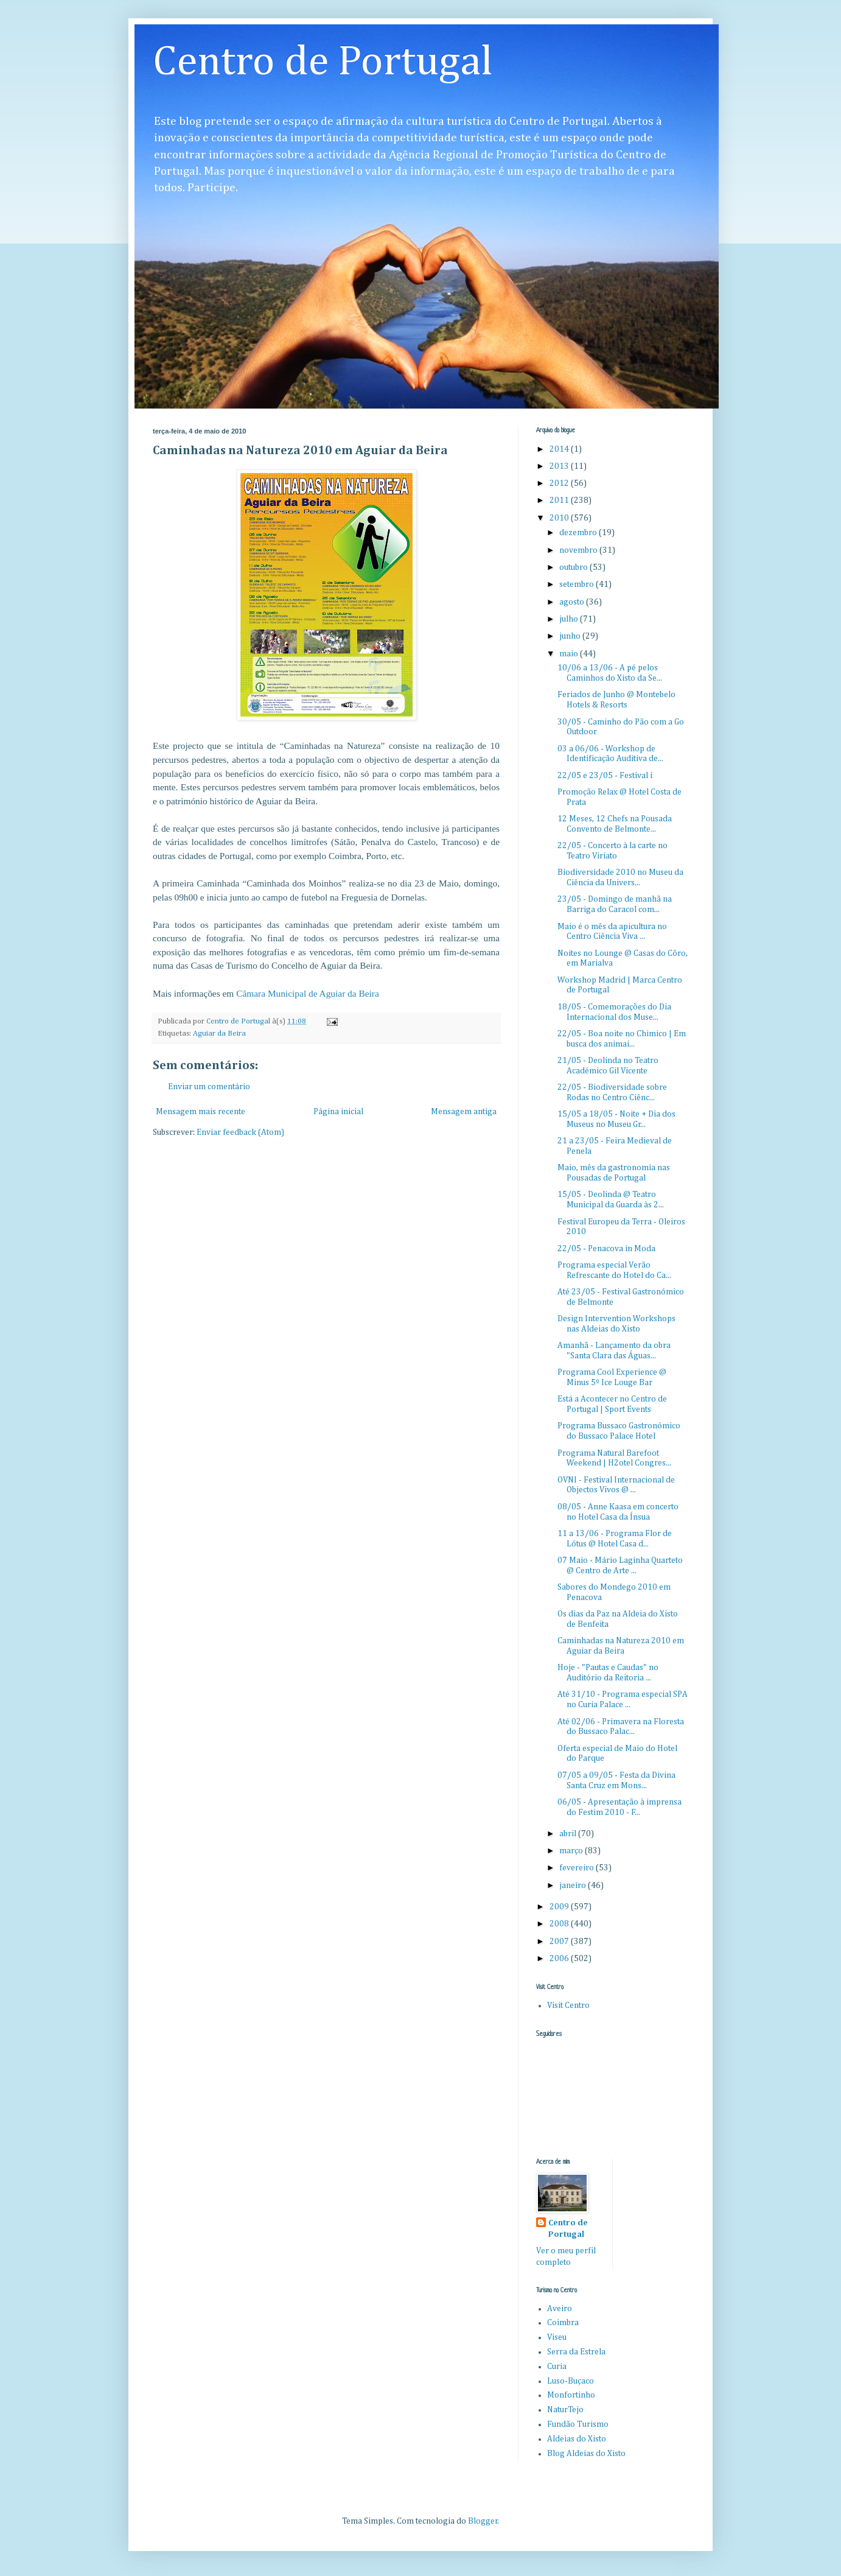  What do you see at coordinates (557, 2337) in the screenshot?
I see `Viseu` at bounding box center [557, 2337].